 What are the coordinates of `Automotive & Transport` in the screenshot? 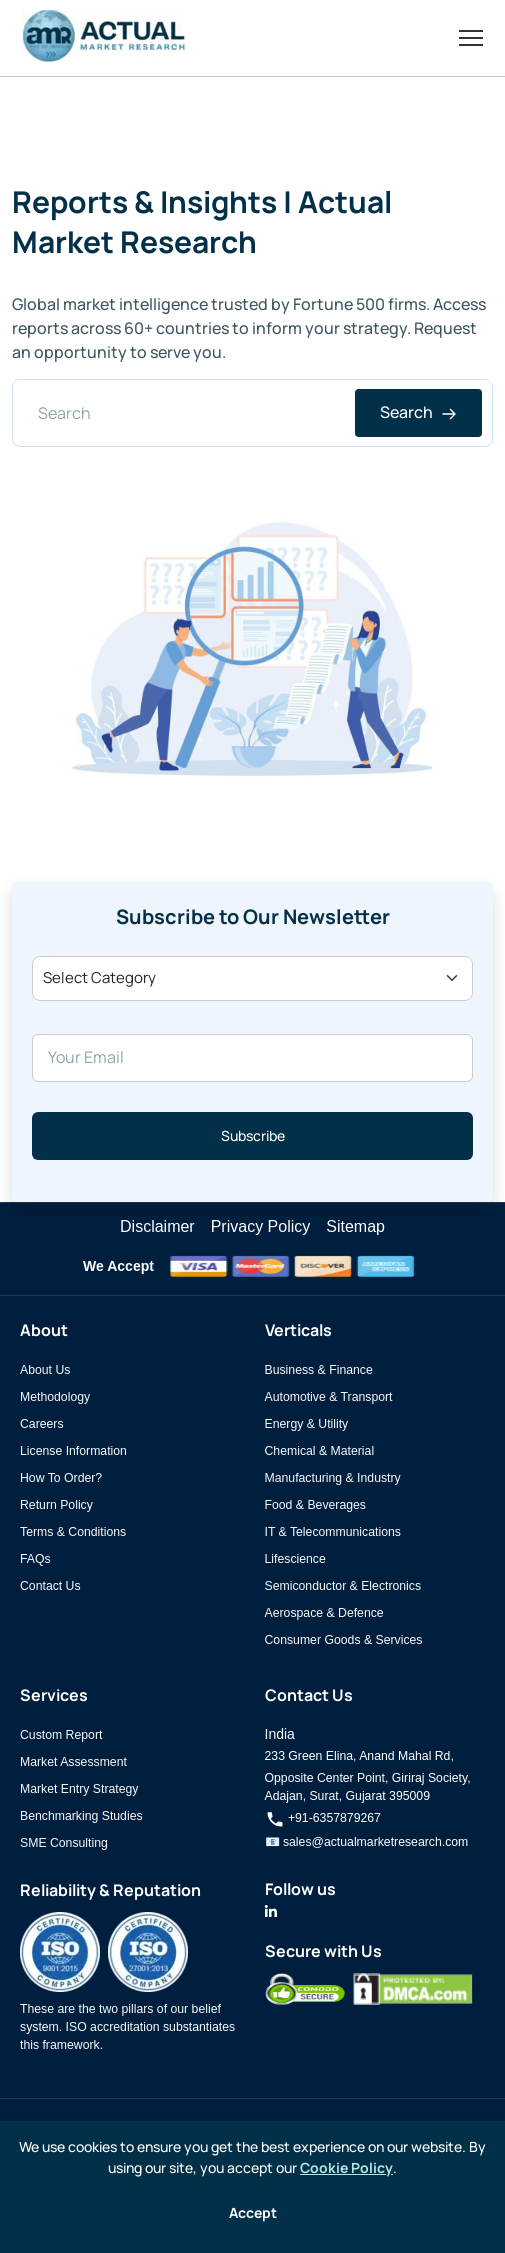 It's located at (329, 1397).